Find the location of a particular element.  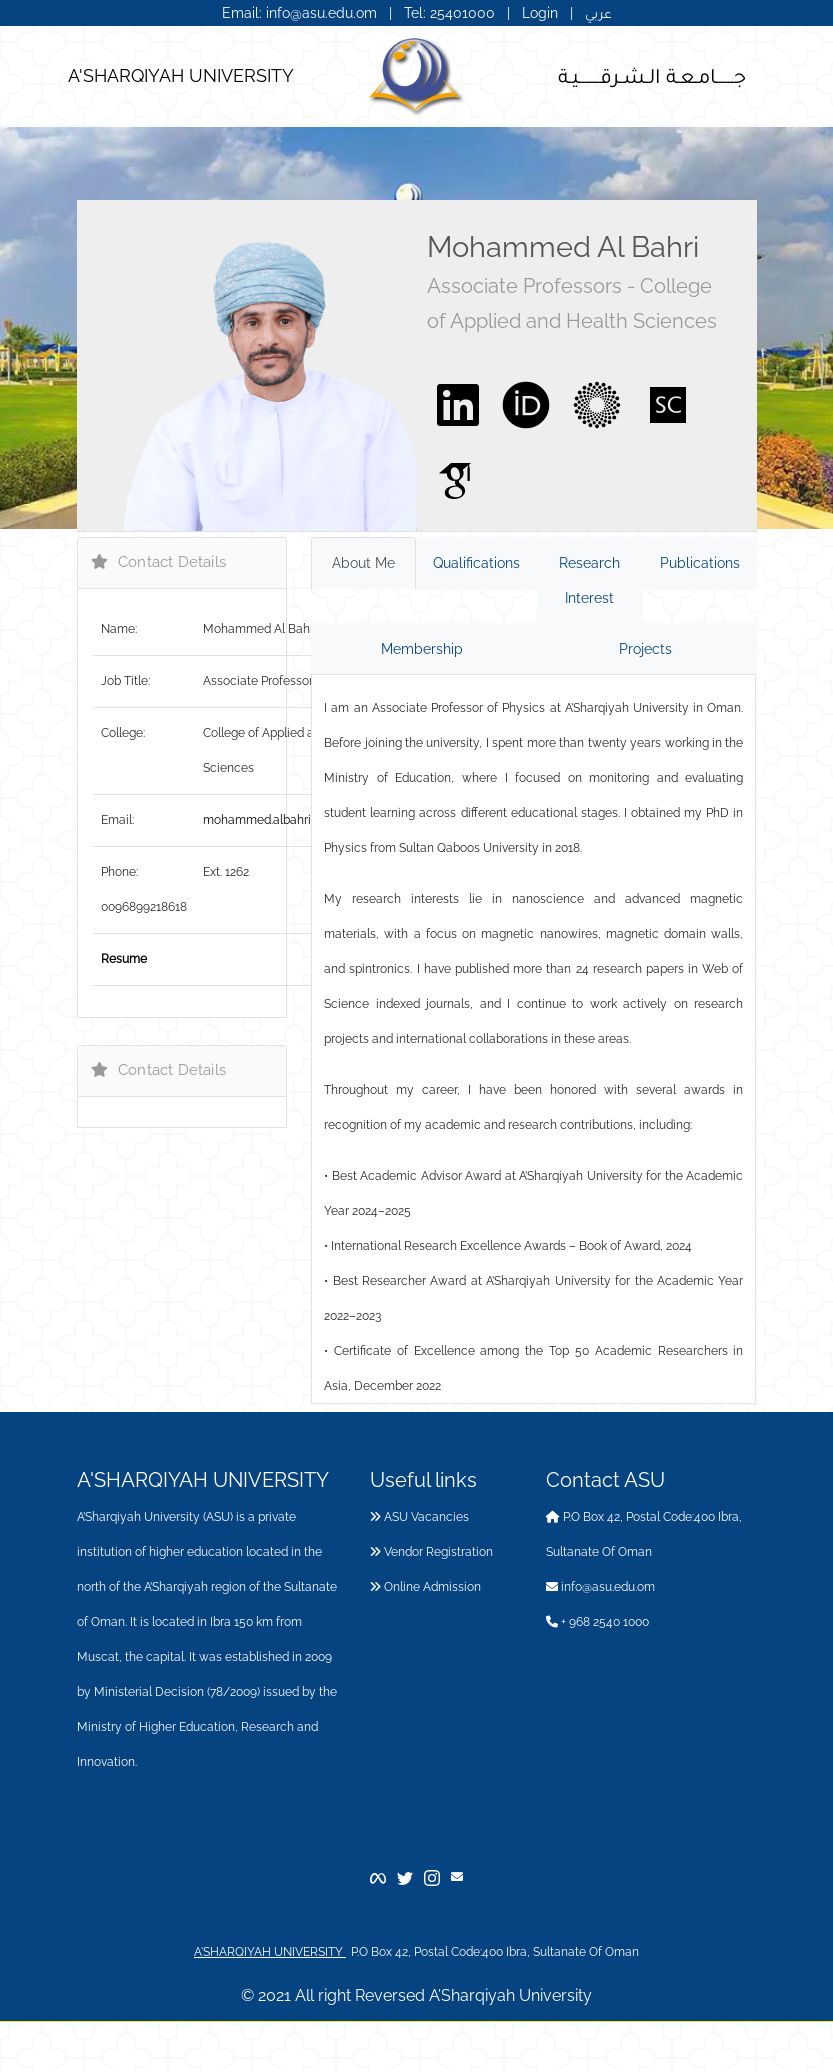

Projects [tab] is located at coordinates (645, 649).